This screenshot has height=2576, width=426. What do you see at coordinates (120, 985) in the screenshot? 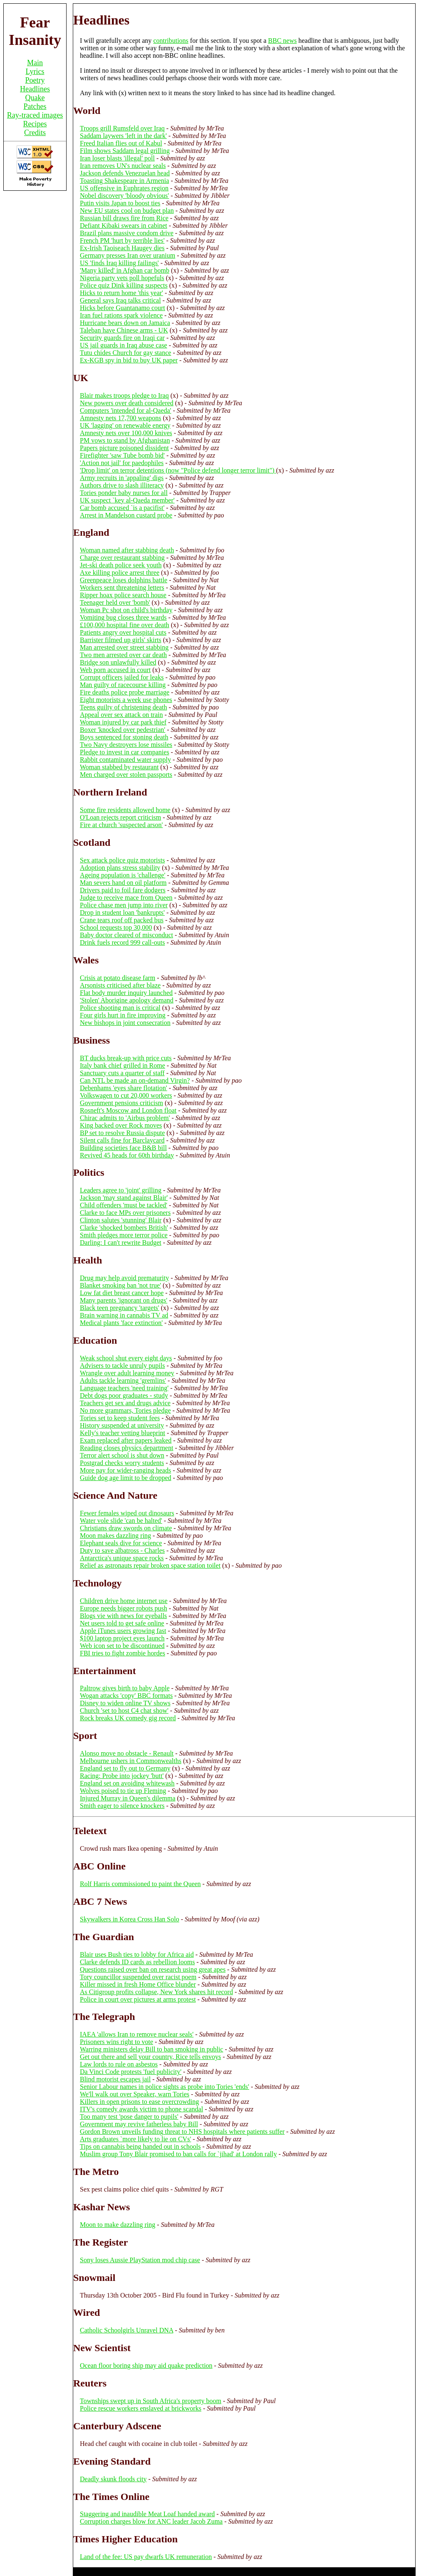
I see `Arsonists criticised after blaze` at bounding box center [120, 985].